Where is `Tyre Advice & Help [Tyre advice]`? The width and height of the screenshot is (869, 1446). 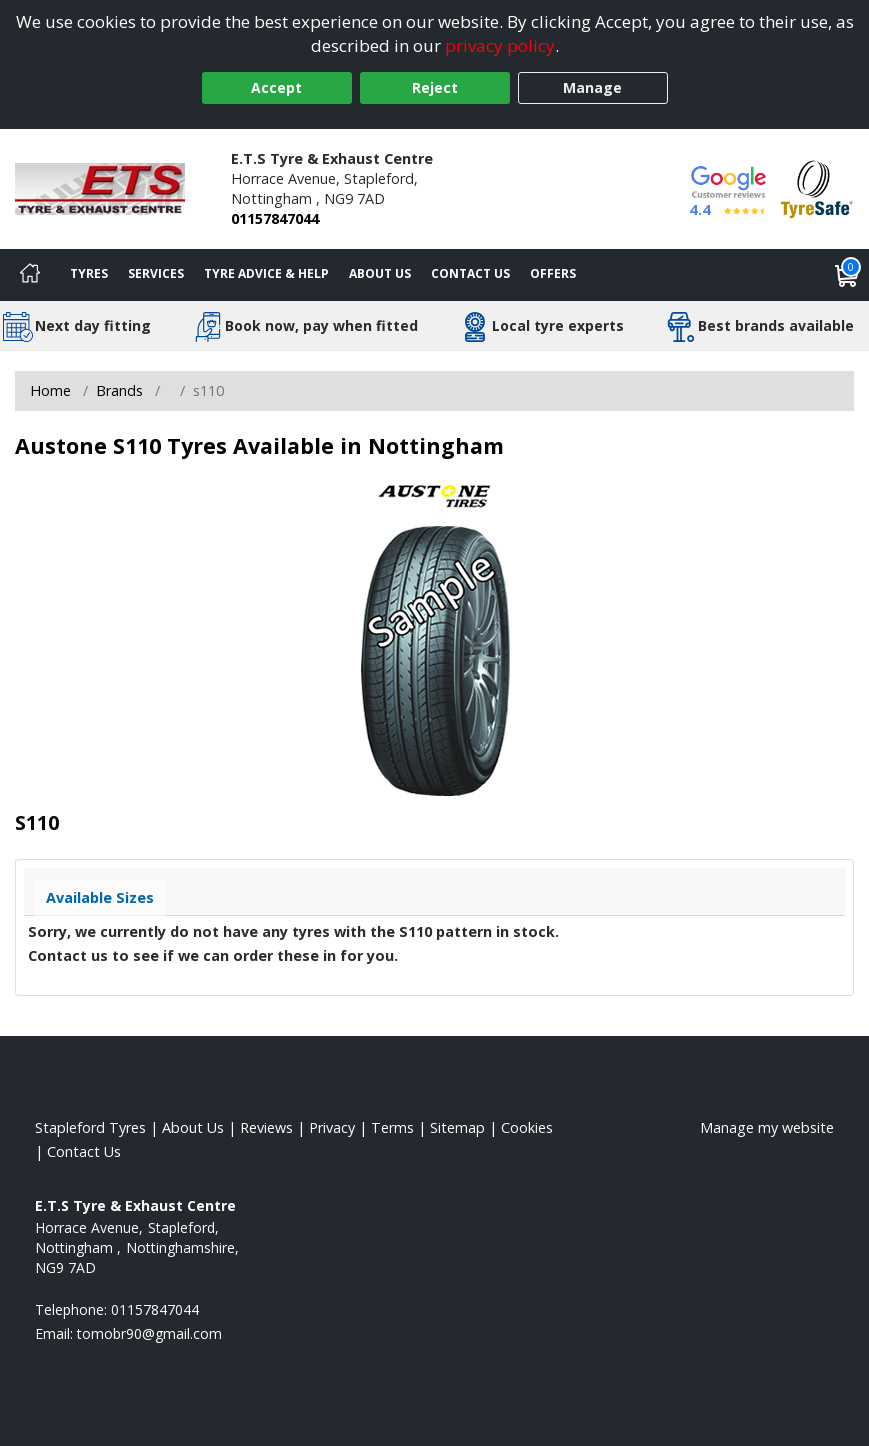
Tyre Advice & Help [Tyre advice] is located at coordinates (266, 273).